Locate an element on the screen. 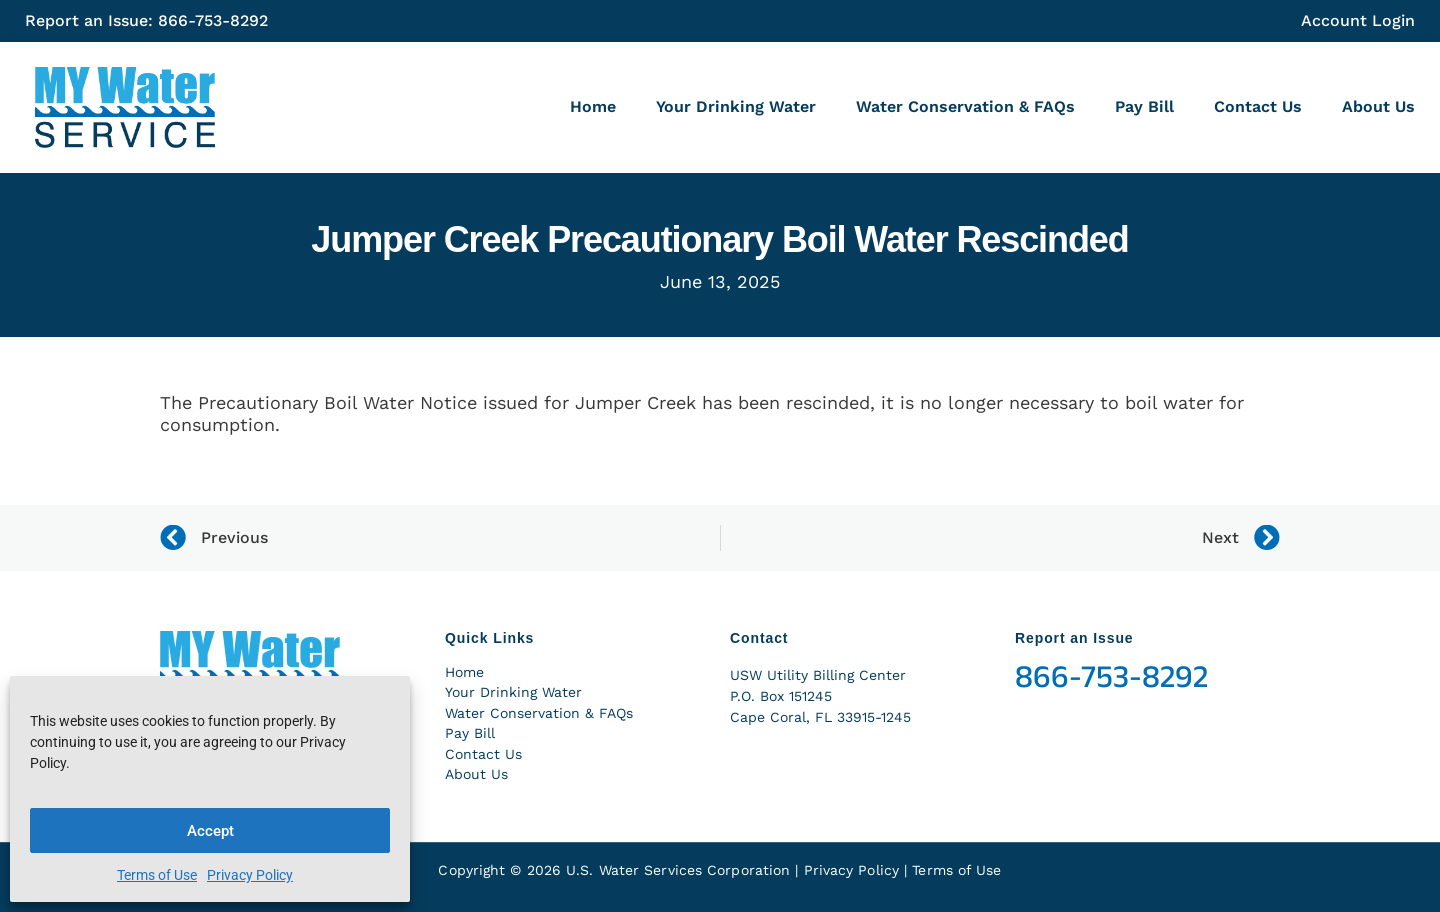 The image size is (1440, 912). Terms of Use is located at coordinates (157, 875).